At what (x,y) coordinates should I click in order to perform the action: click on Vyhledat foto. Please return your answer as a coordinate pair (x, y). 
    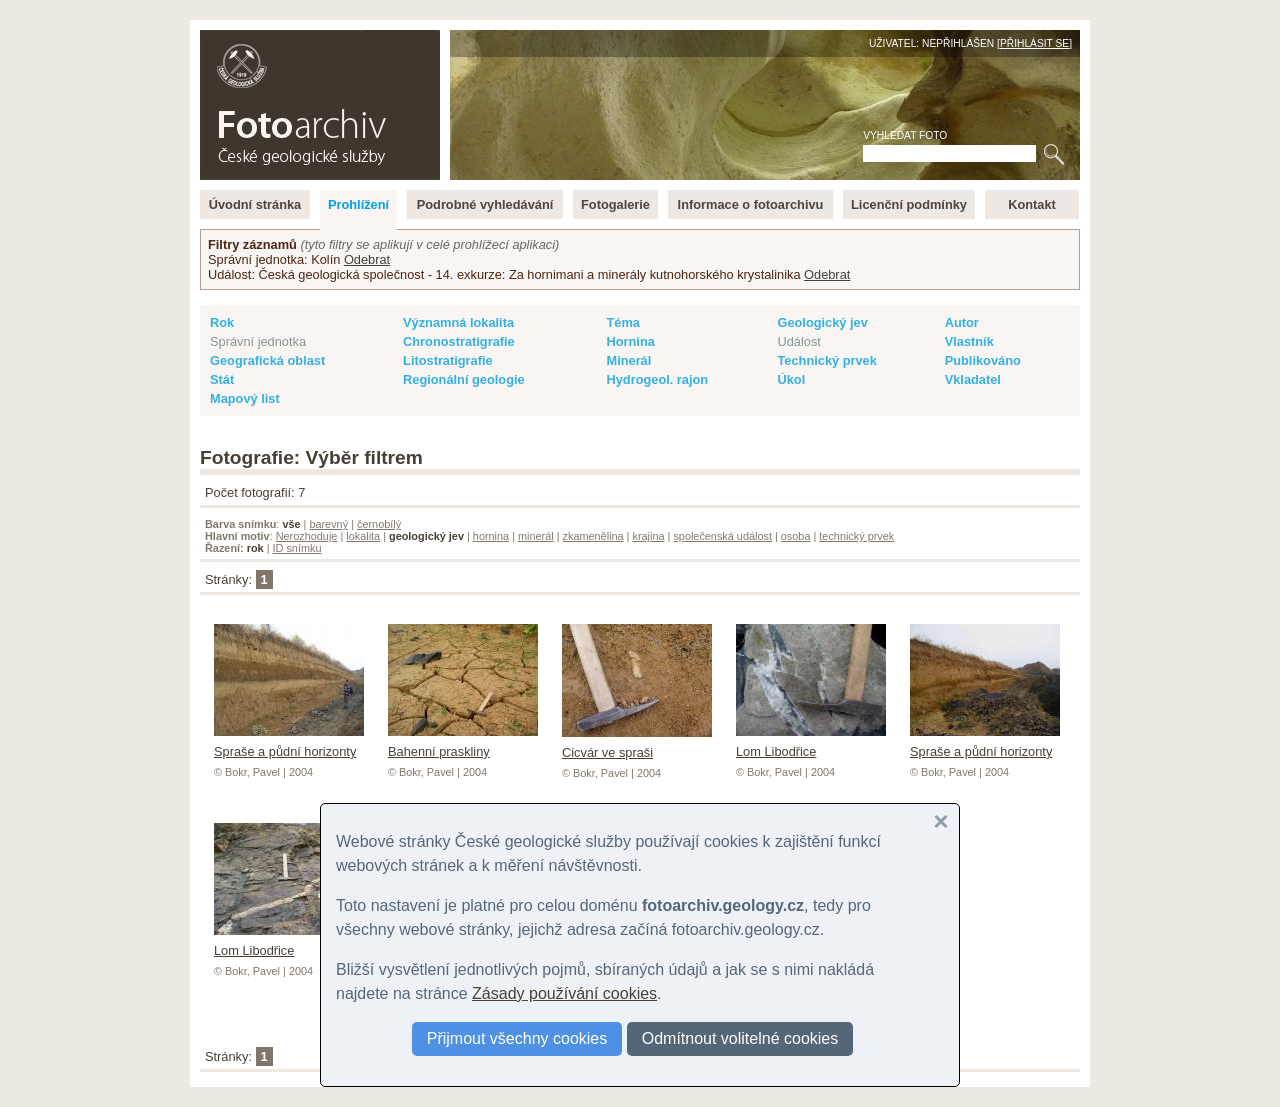
    Looking at the image, I should click on (905, 135).